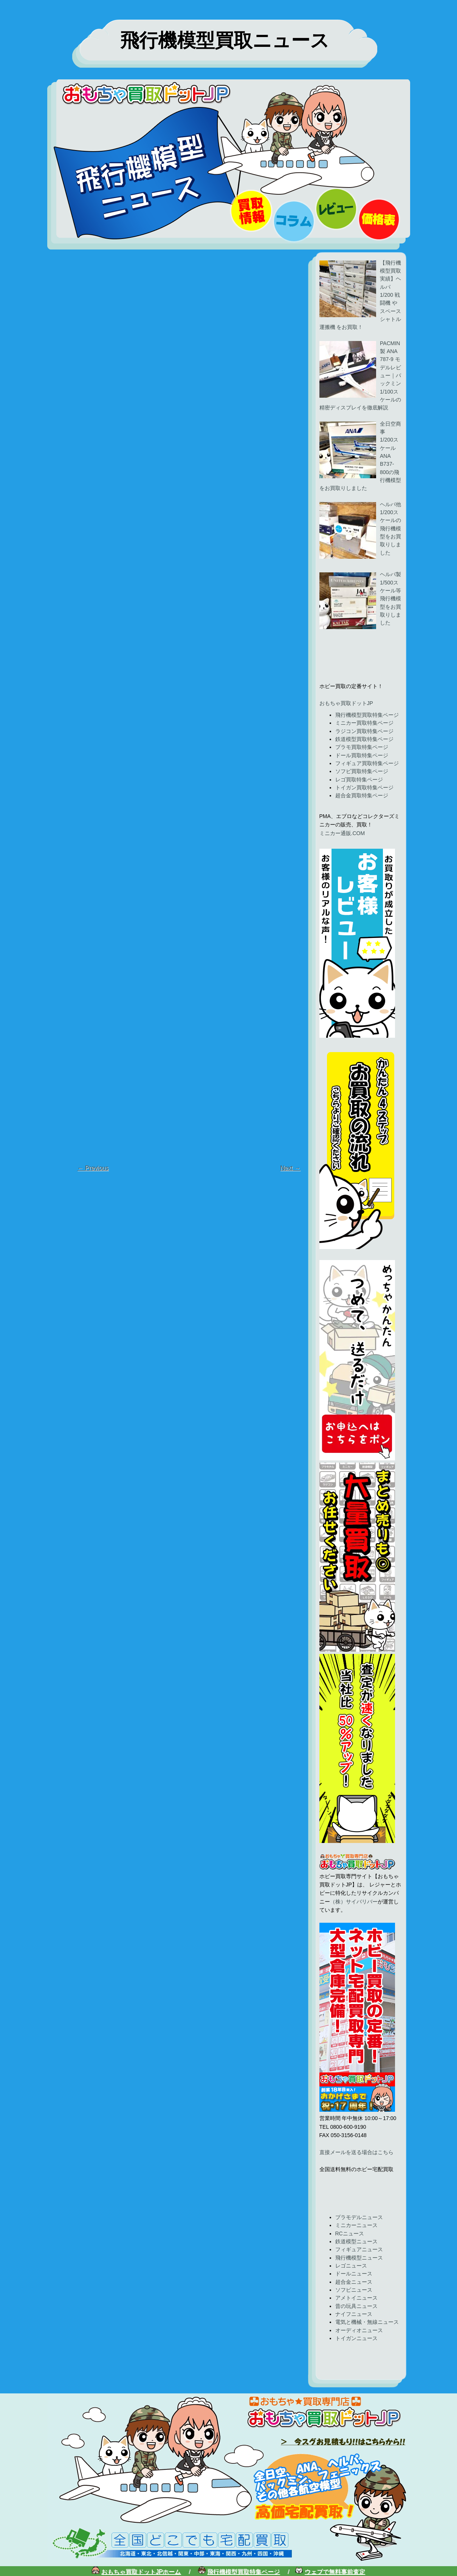 This screenshot has width=457, height=2576. Describe the element at coordinates (359, 2258) in the screenshot. I see `飛行機模型ニュース` at that location.